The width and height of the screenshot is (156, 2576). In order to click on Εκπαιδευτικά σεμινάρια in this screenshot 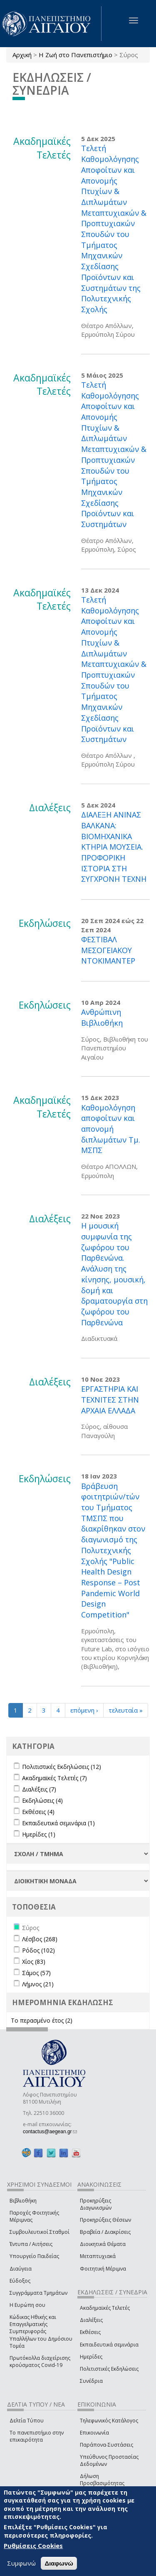, I will do `click(109, 2344)`.